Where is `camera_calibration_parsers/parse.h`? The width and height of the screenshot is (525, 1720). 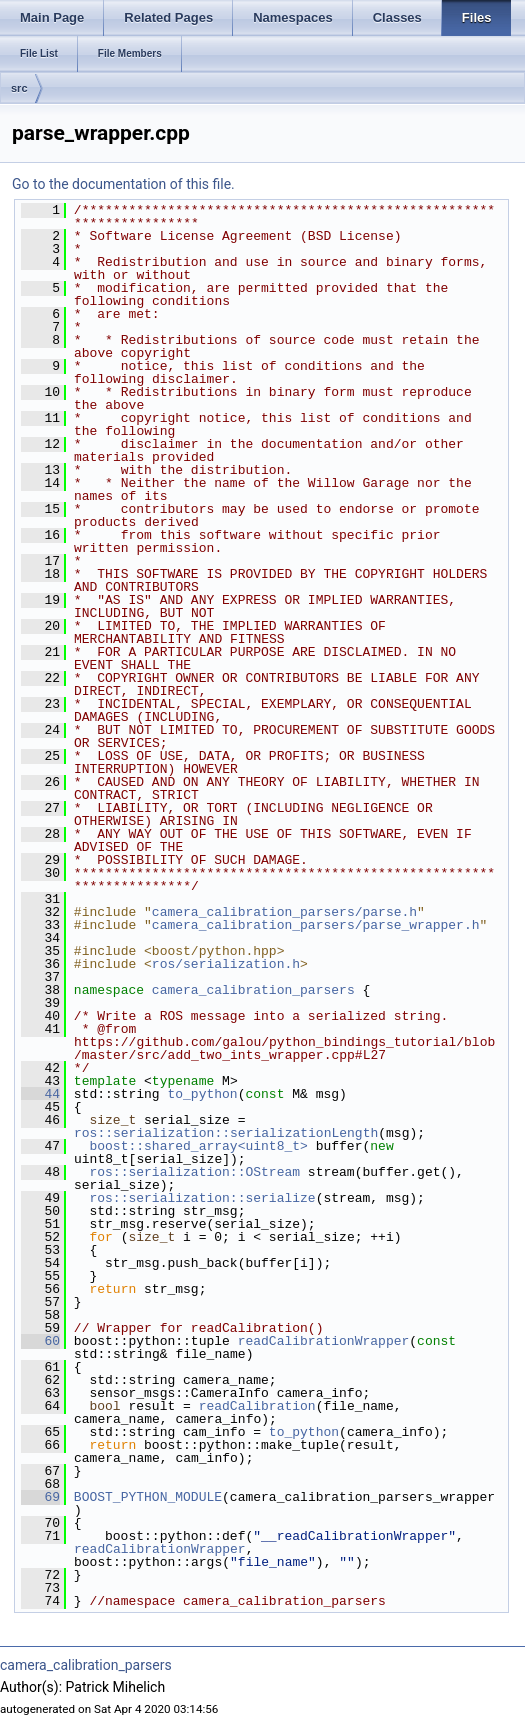 camera_calibration_parsers/parse.h is located at coordinates (284, 912).